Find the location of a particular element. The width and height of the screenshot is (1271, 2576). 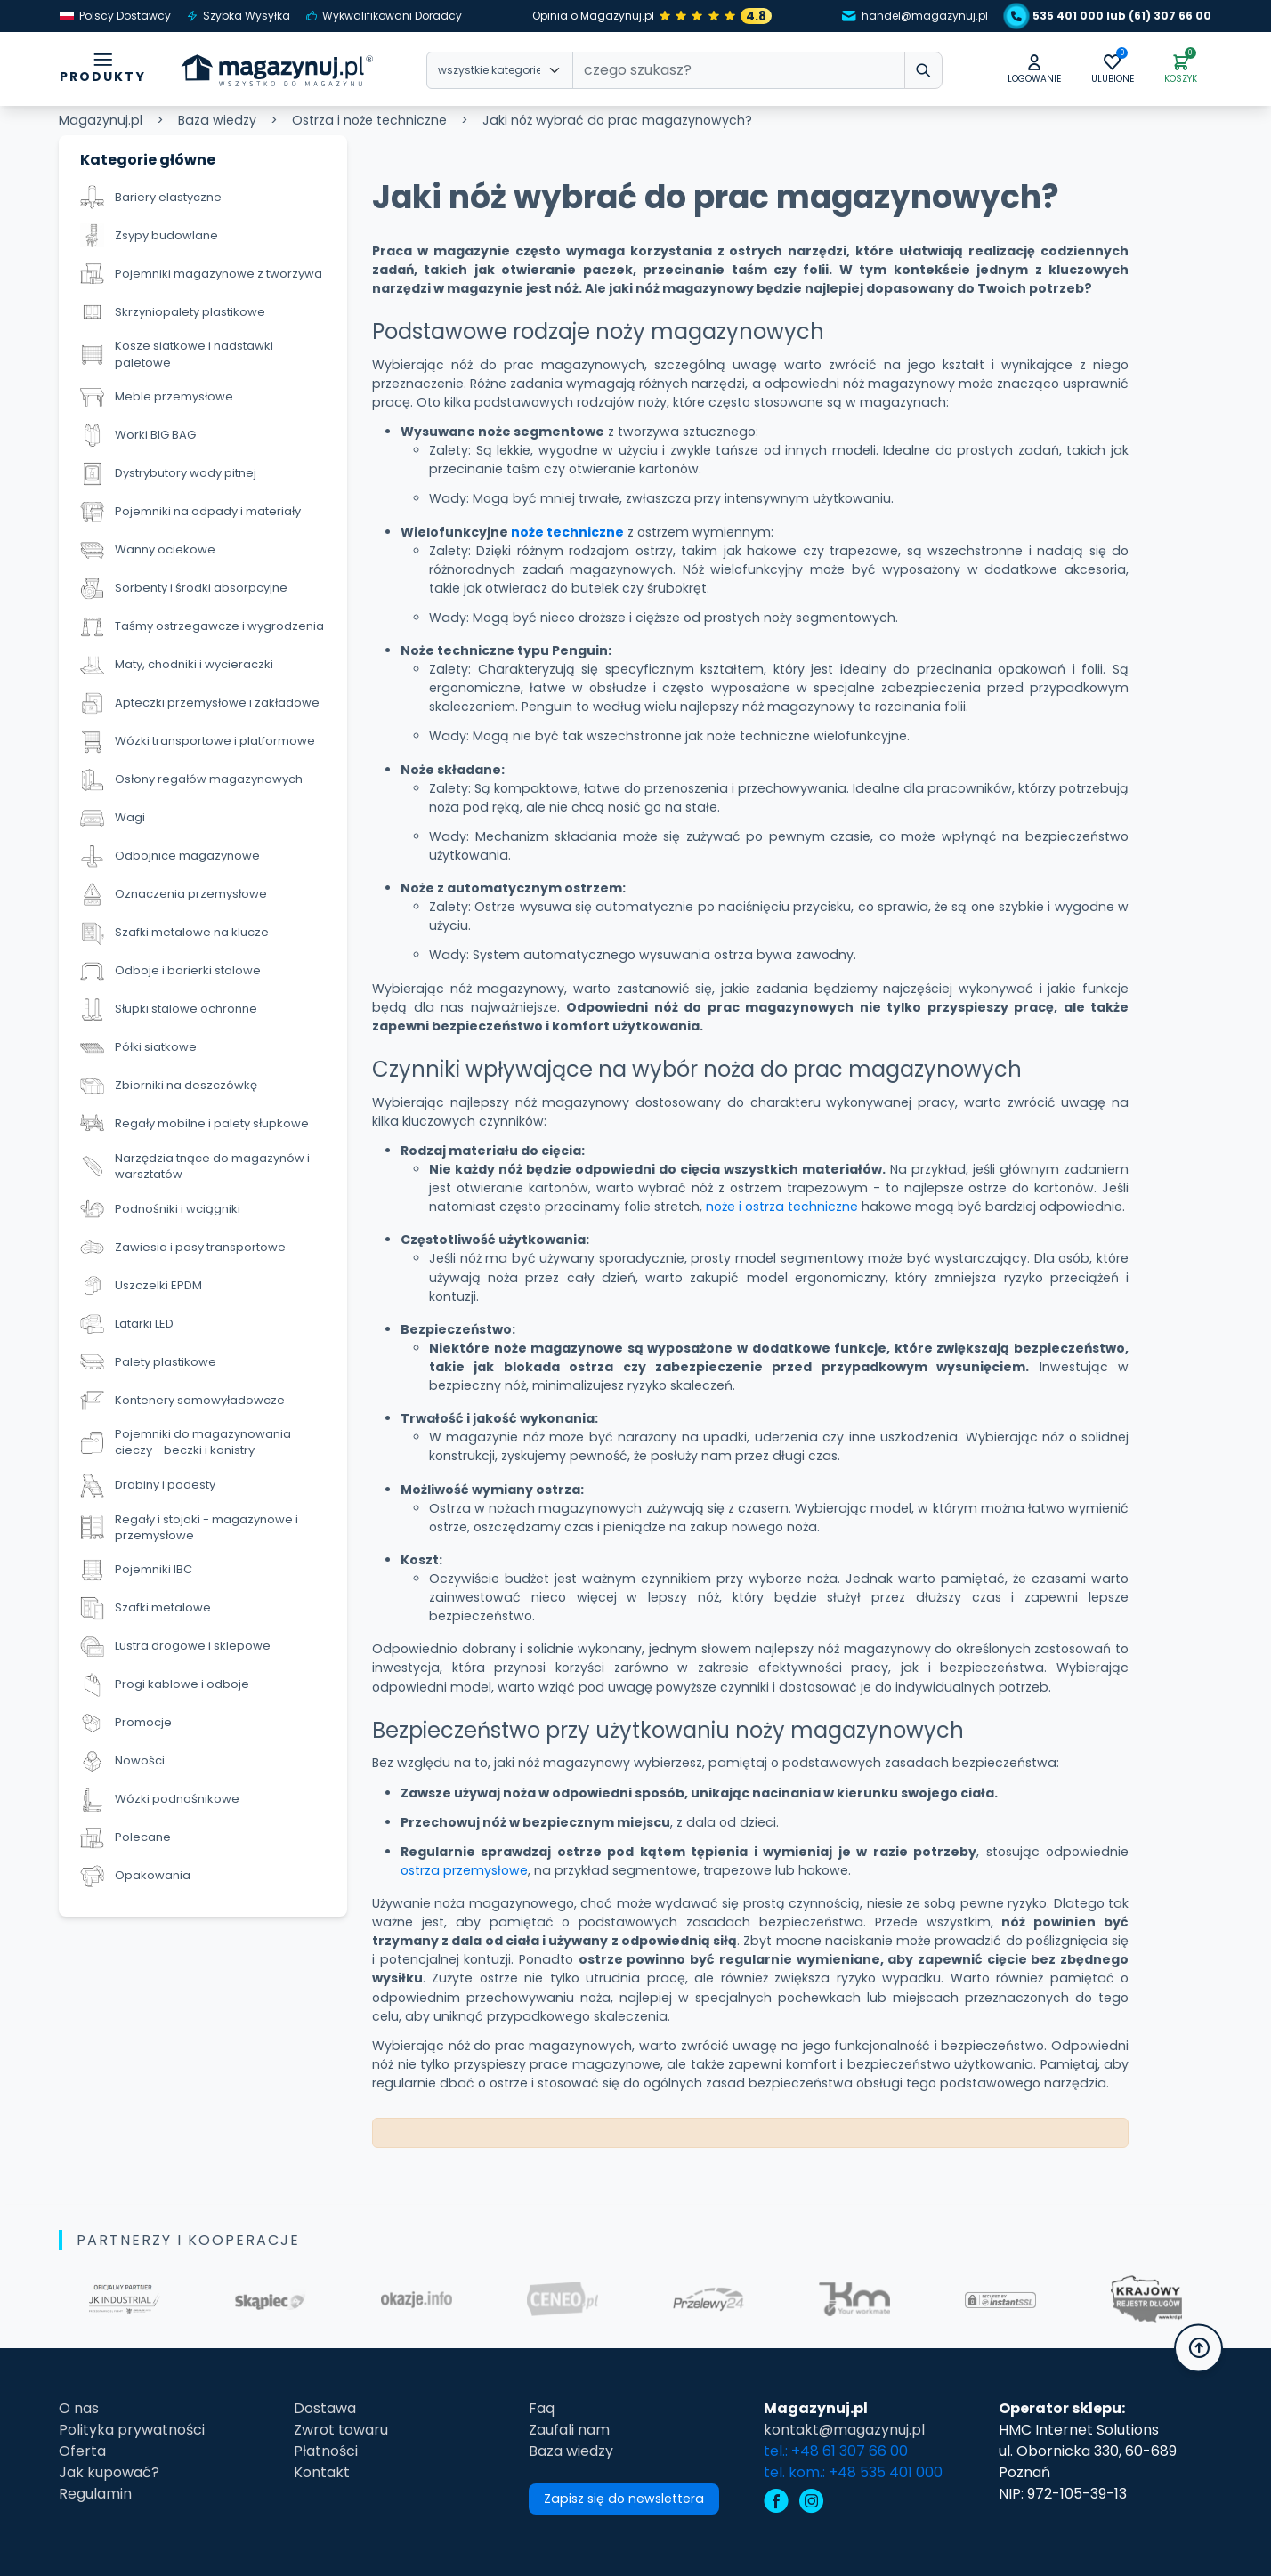

Uszczelki EPDM is located at coordinates (141, 1285).